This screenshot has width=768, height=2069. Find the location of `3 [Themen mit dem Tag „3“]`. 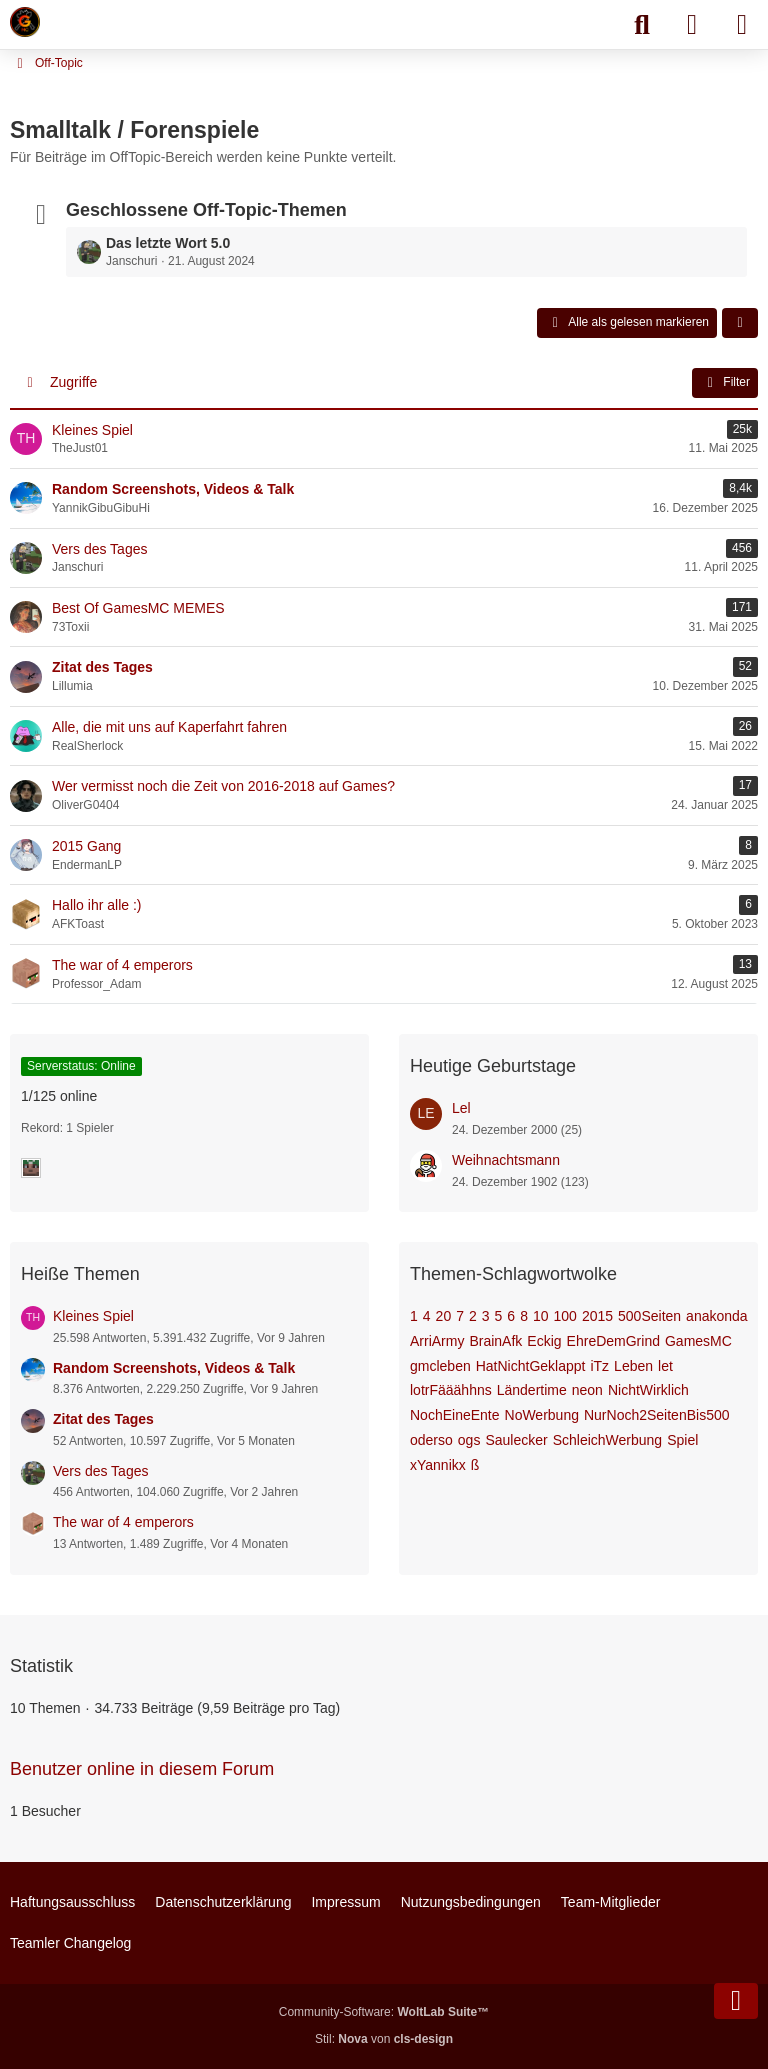

3 [Themen mit dem Tag „3“] is located at coordinates (486, 1316).